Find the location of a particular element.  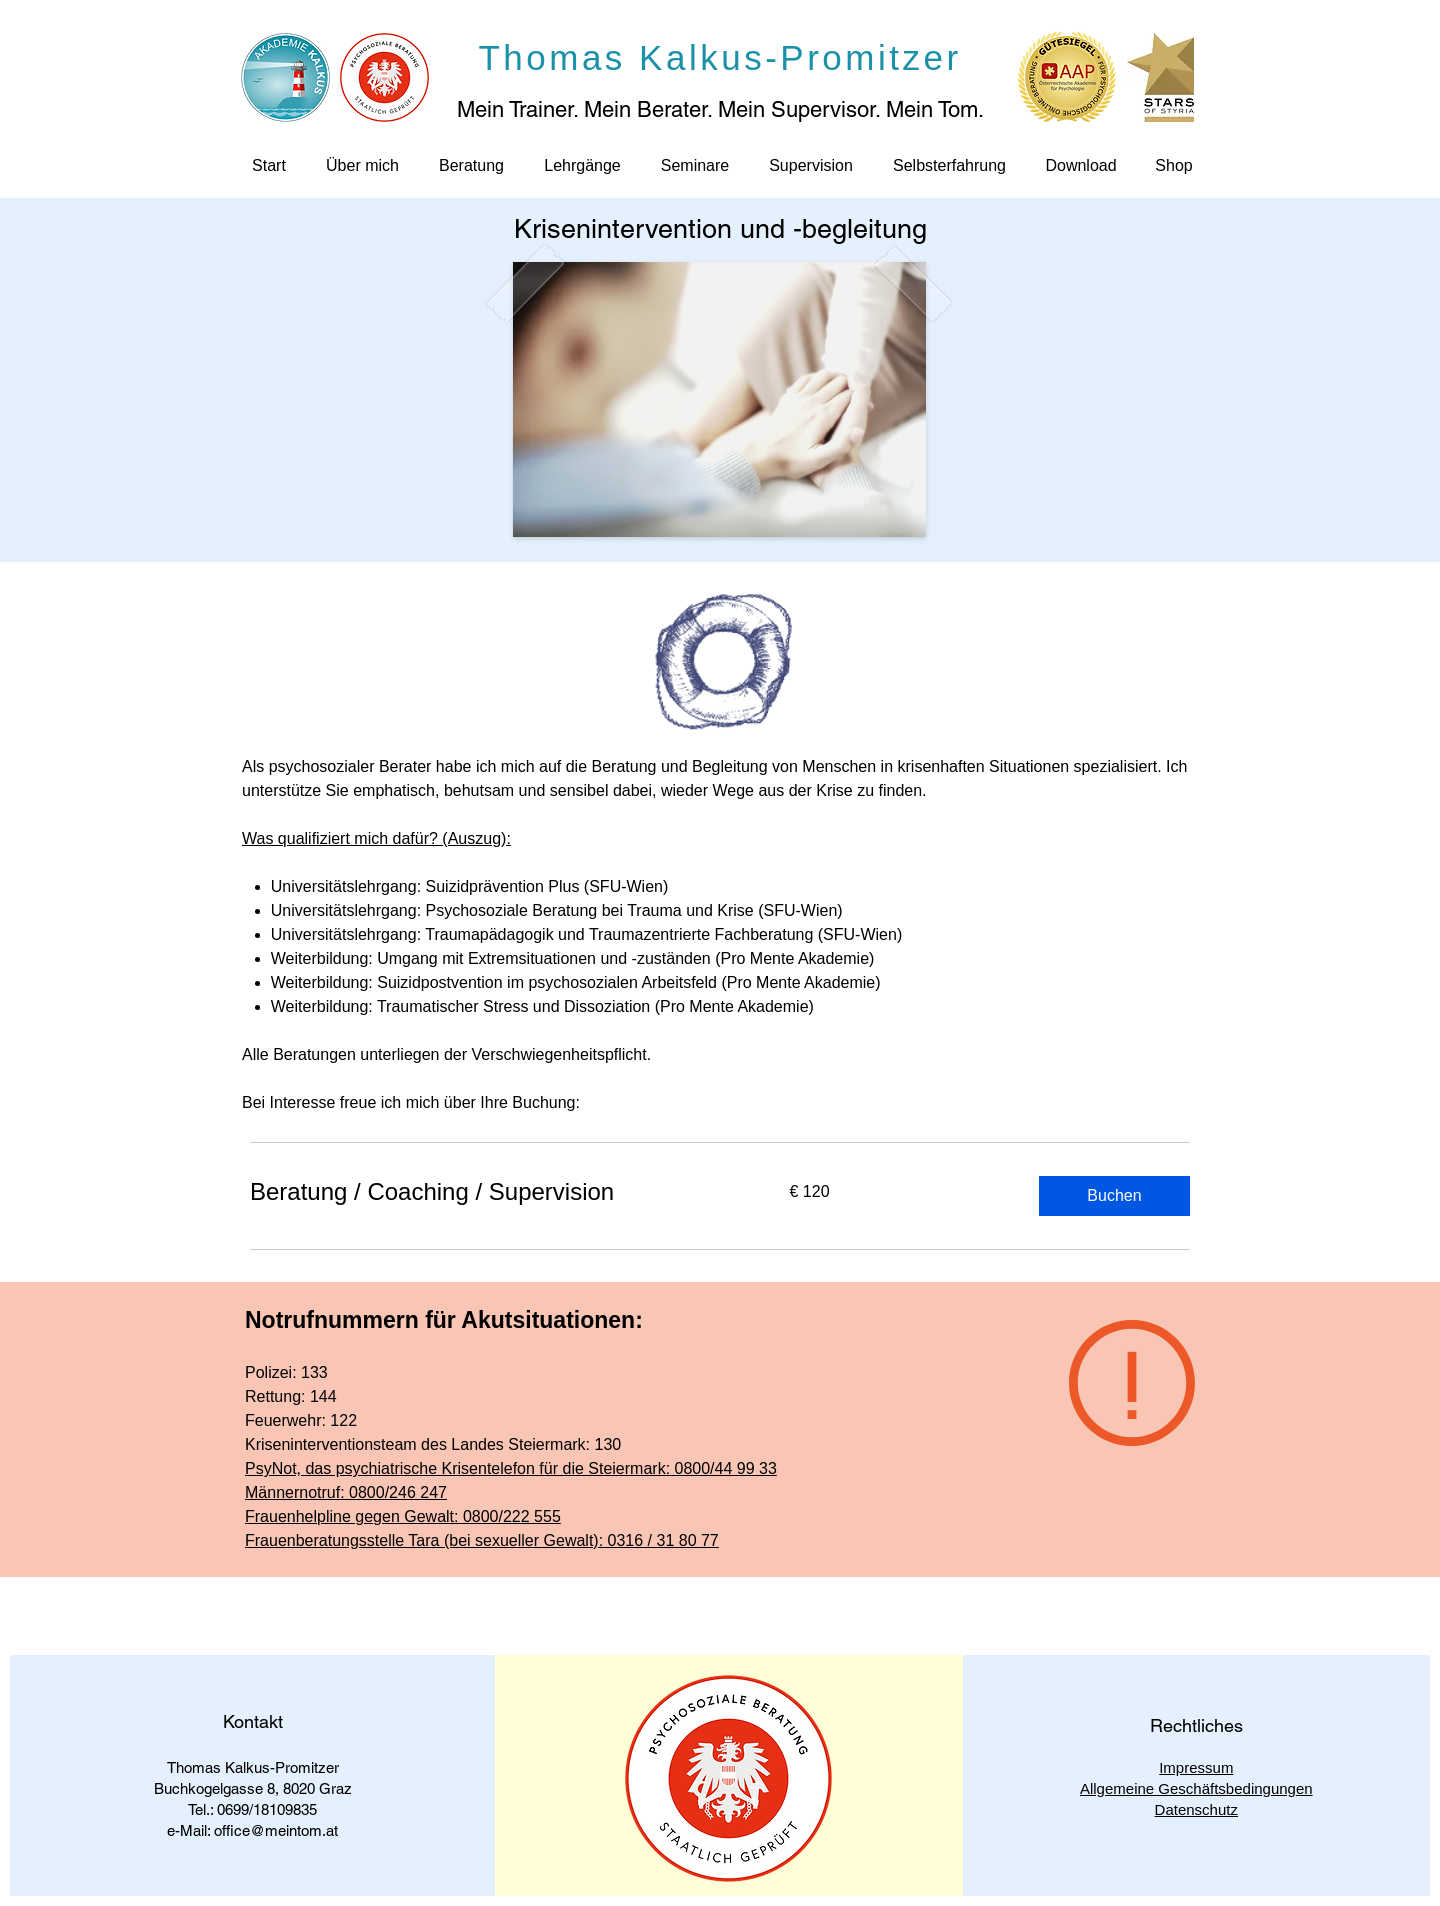

[link] is located at coordinates (496, 1192).